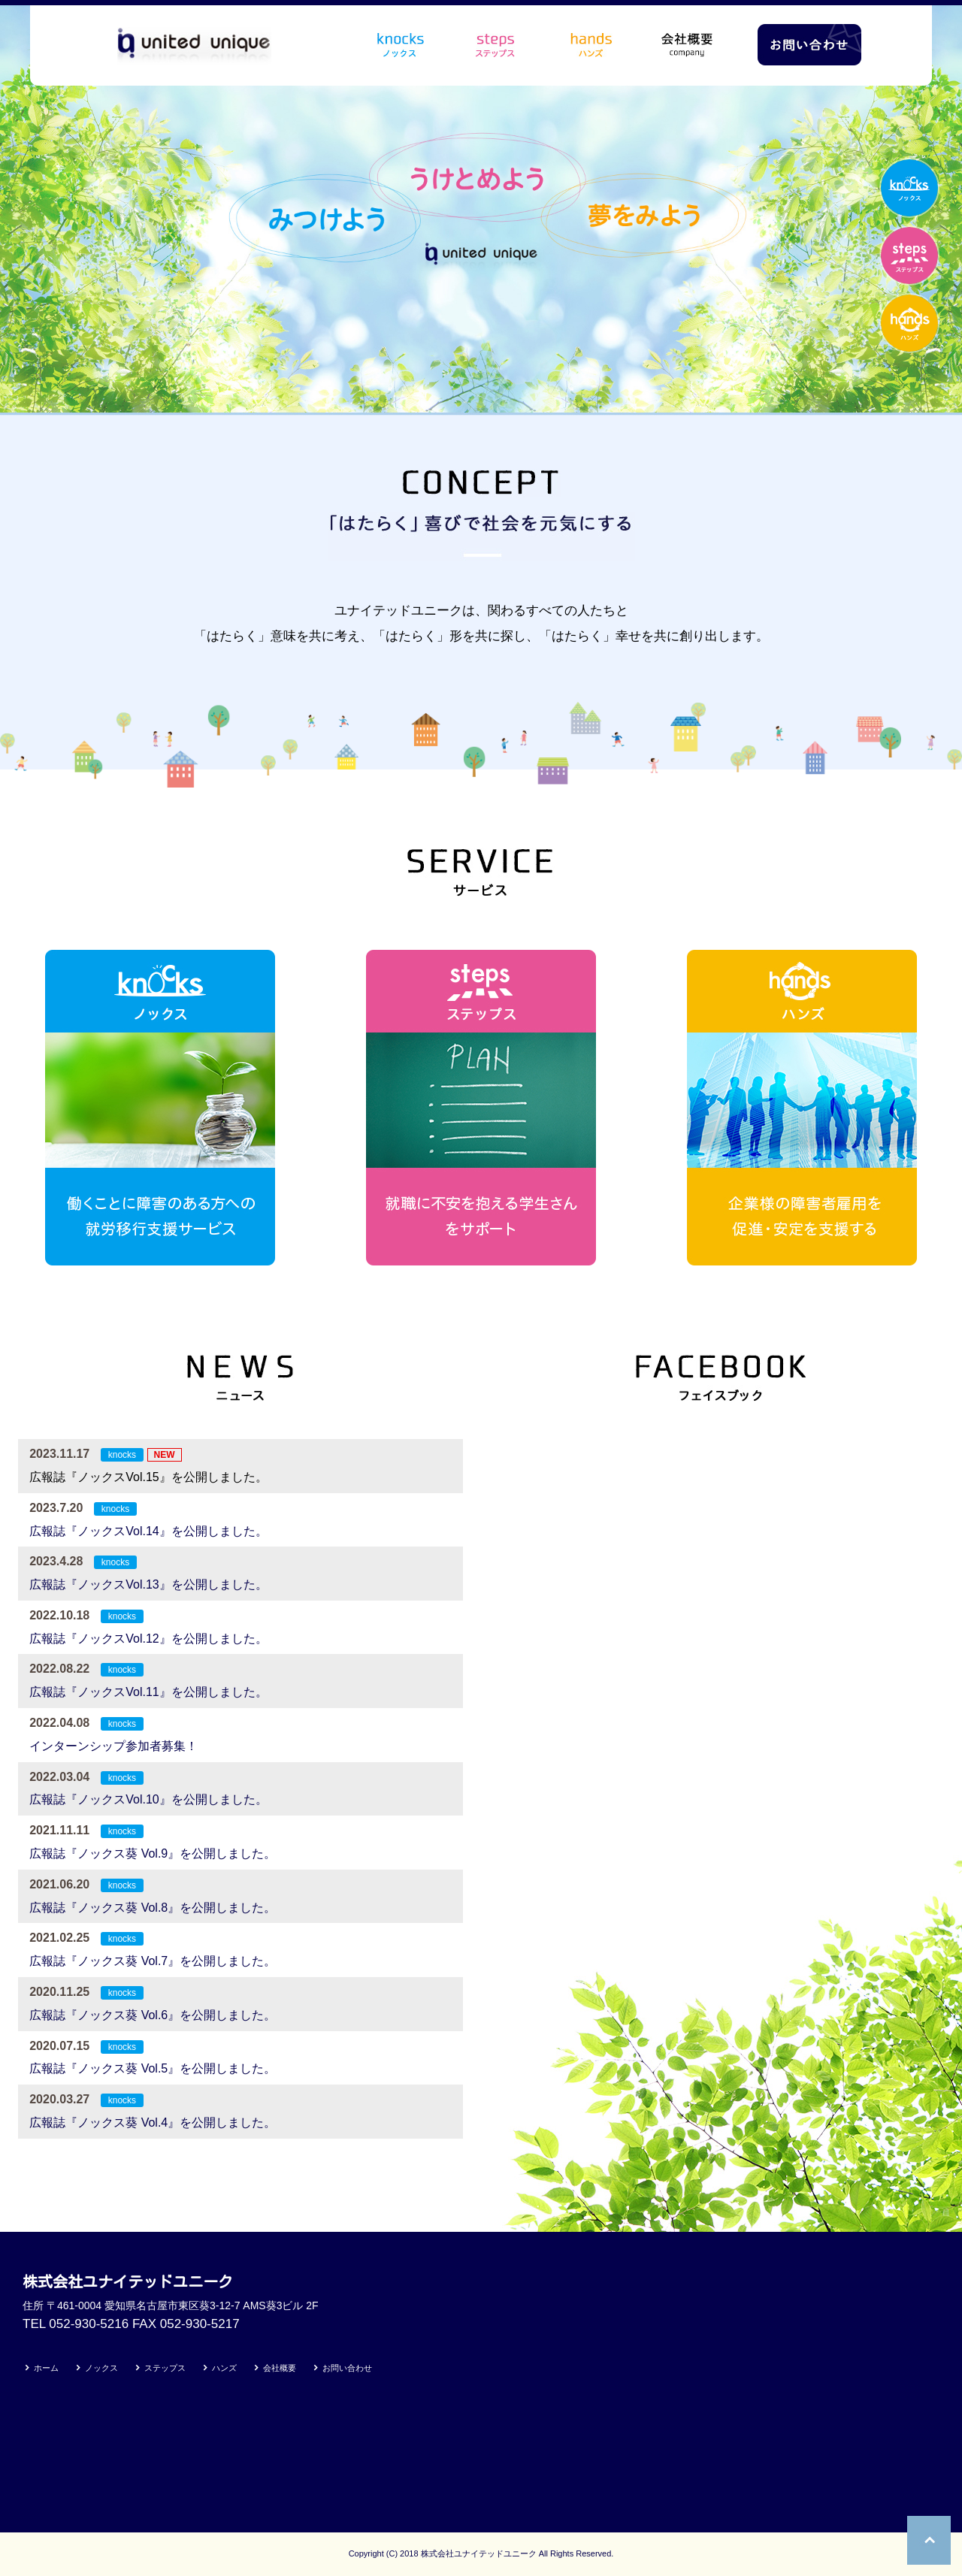  I want to click on 広報誌『ノックス葵 Vol.4』を公開しました。, so click(152, 2122).